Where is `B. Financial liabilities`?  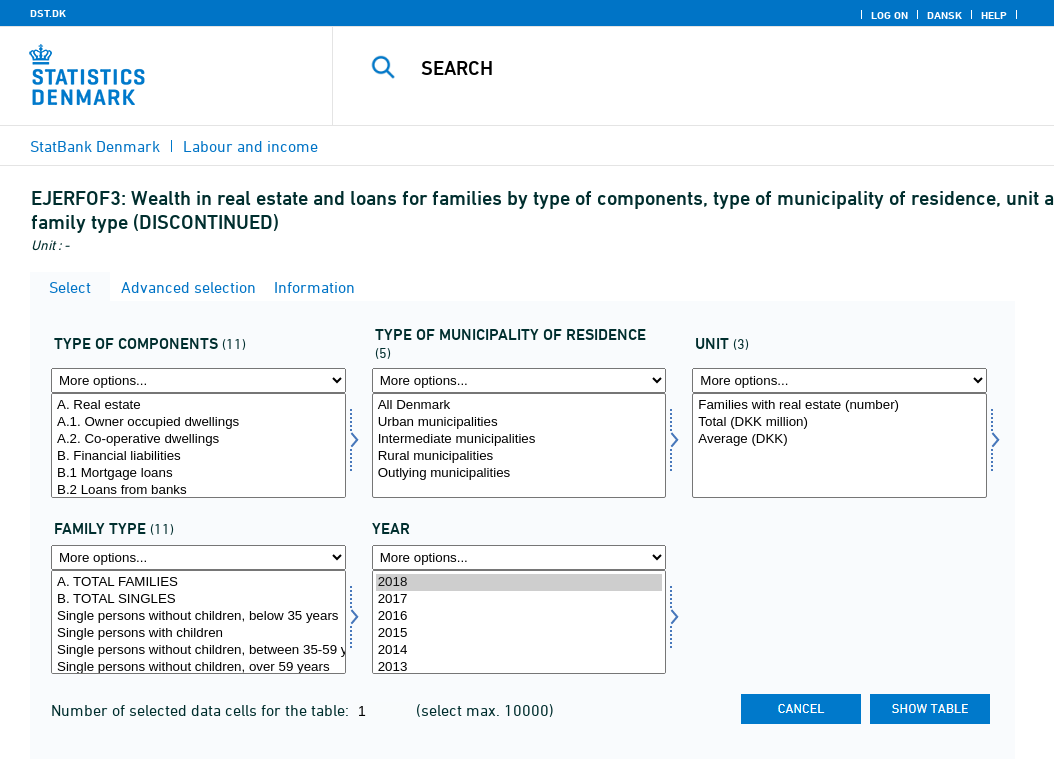
B. Financial liabilities is located at coordinates (198, 456).